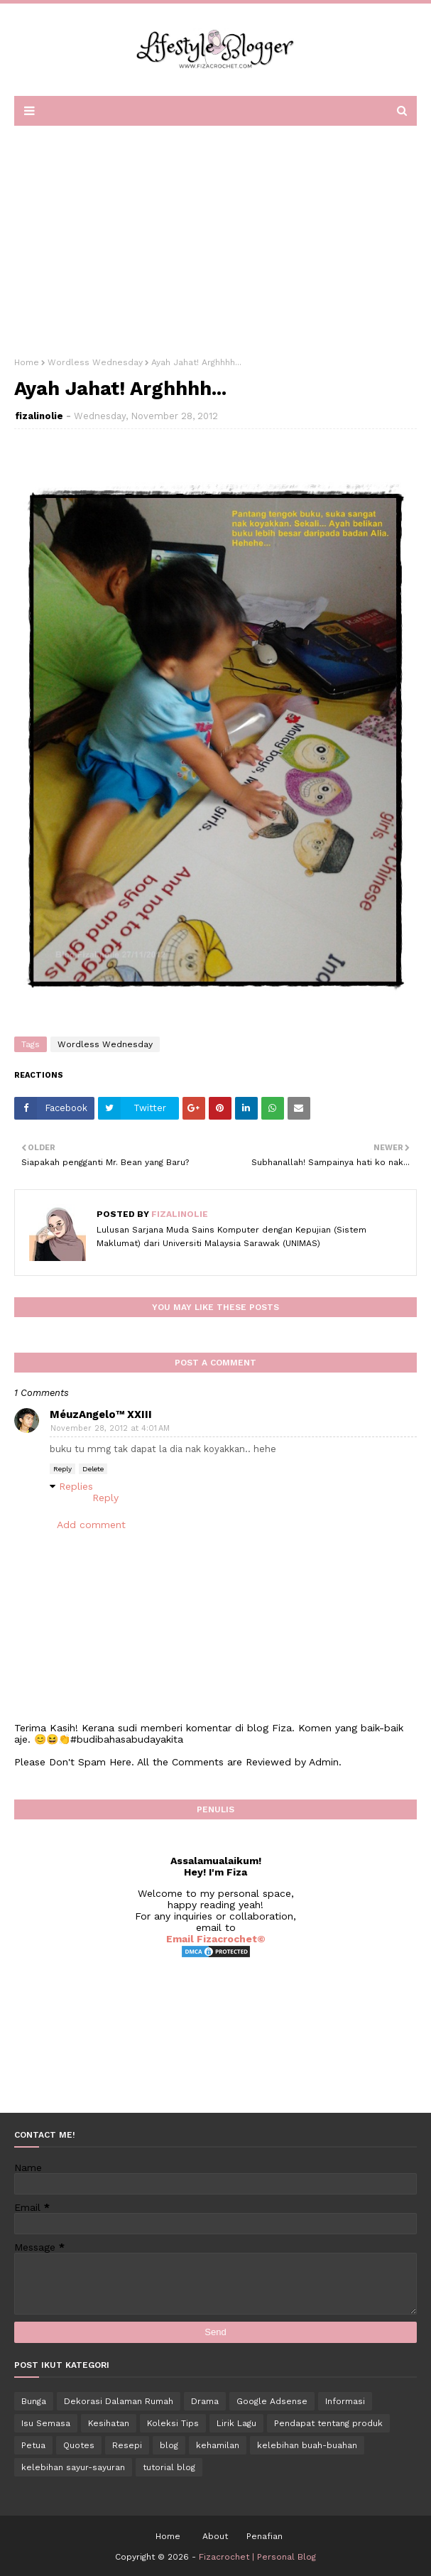  What do you see at coordinates (26, 362) in the screenshot?
I see `Home` at bounding box center [26, 362].